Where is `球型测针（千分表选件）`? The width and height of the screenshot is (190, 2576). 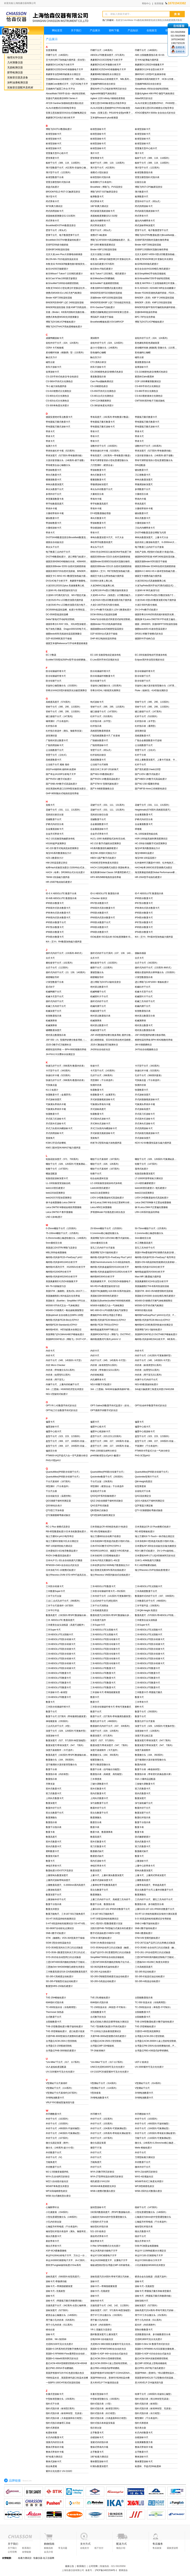 球型测针（千分表选件） is located at coordinates (58, 1486).